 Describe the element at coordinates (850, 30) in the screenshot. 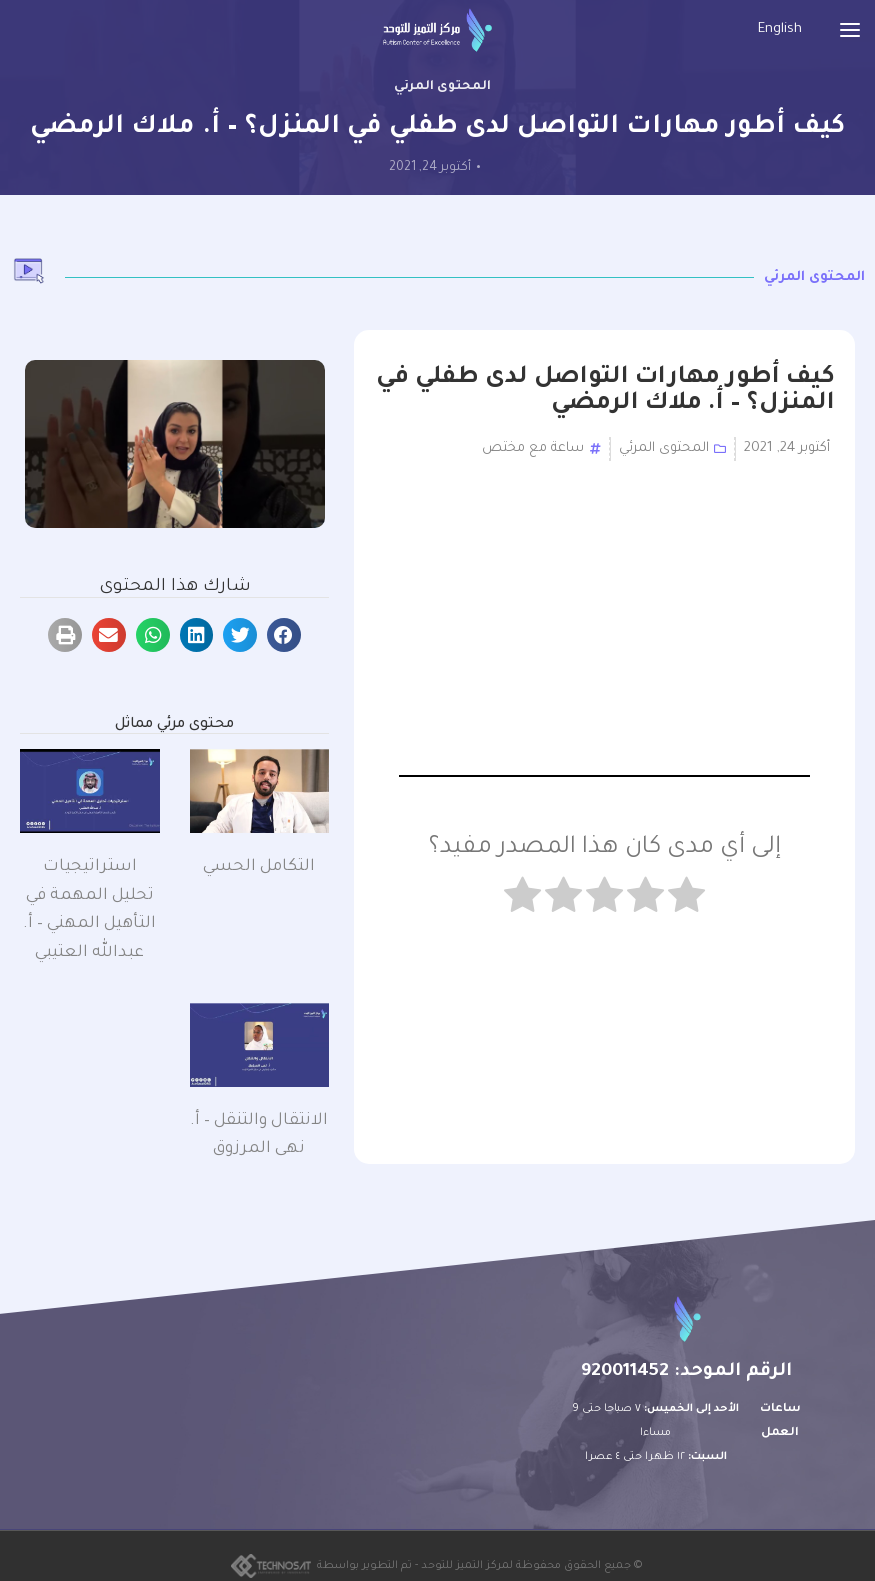

I see `[Open mobile menu]` at that location.